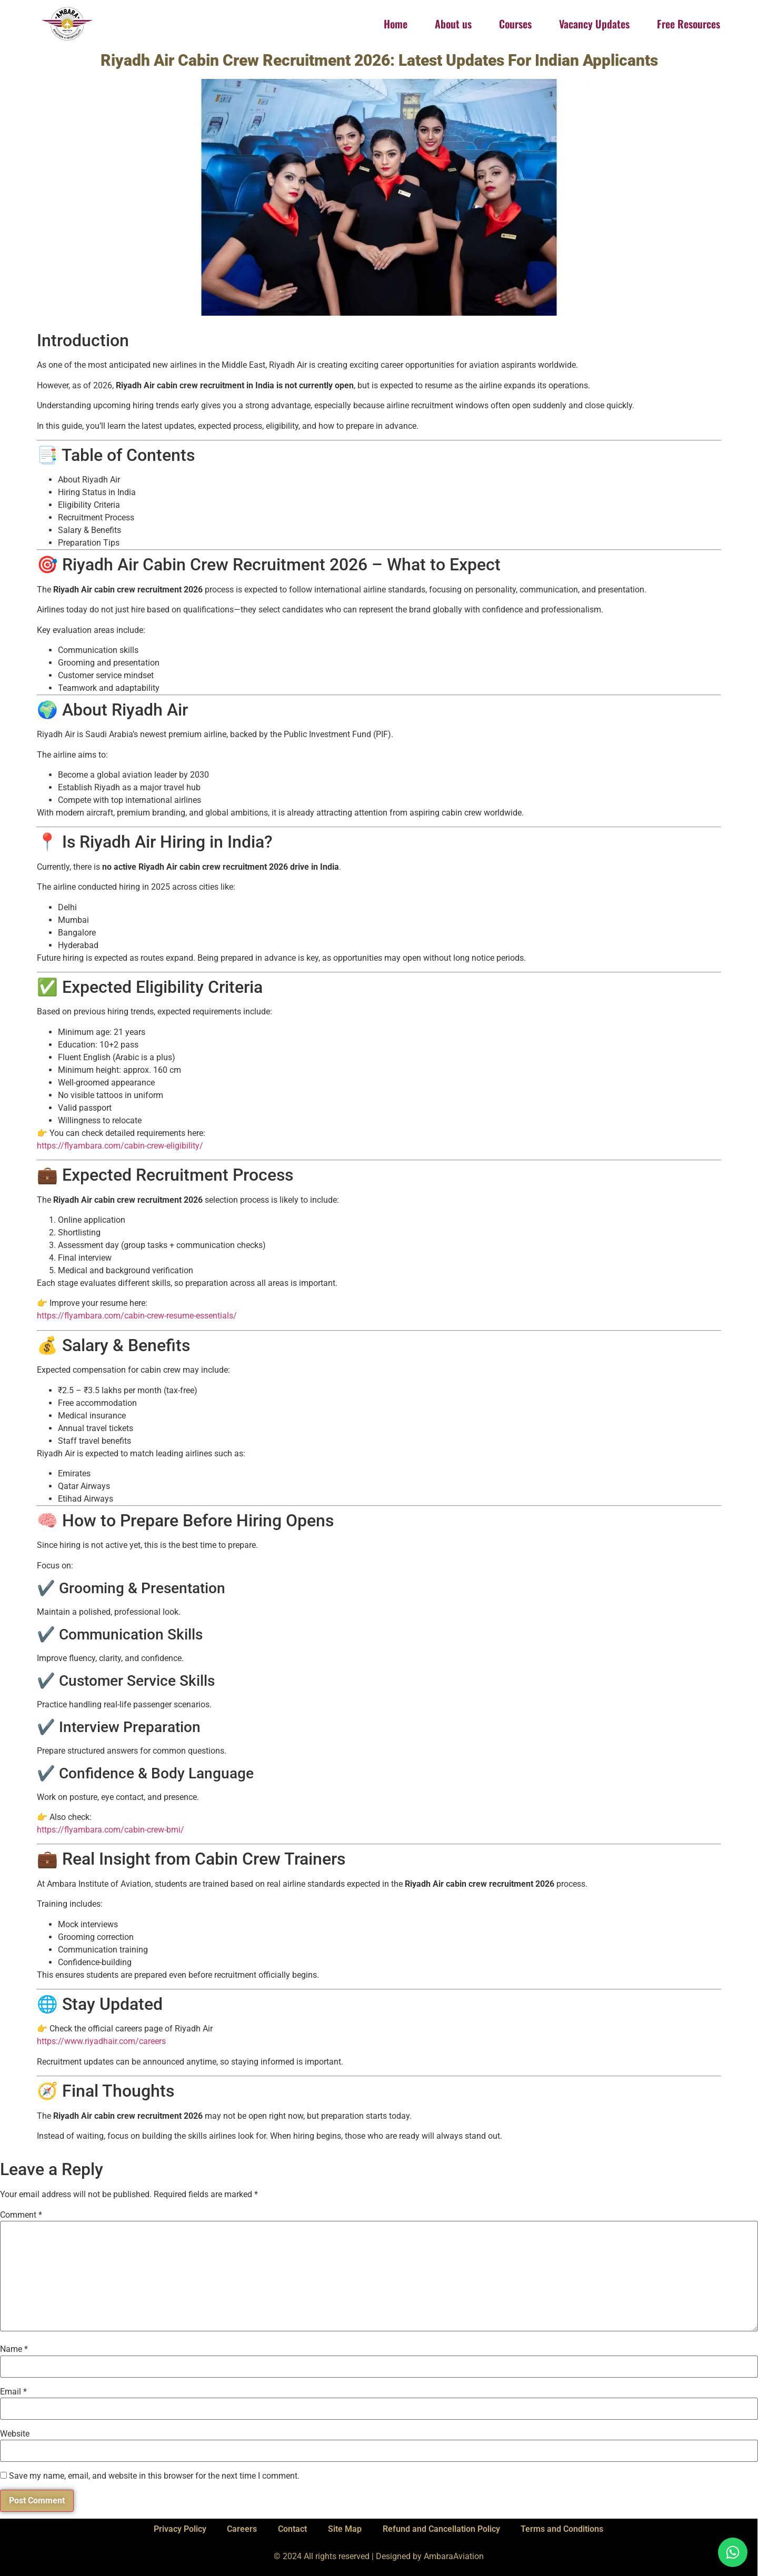 Image resolution: width=758 pixels, height=2576 pixels. Describe the element at coordinates (688, 24) in the screenshot. I see `Free Resources` at that location.